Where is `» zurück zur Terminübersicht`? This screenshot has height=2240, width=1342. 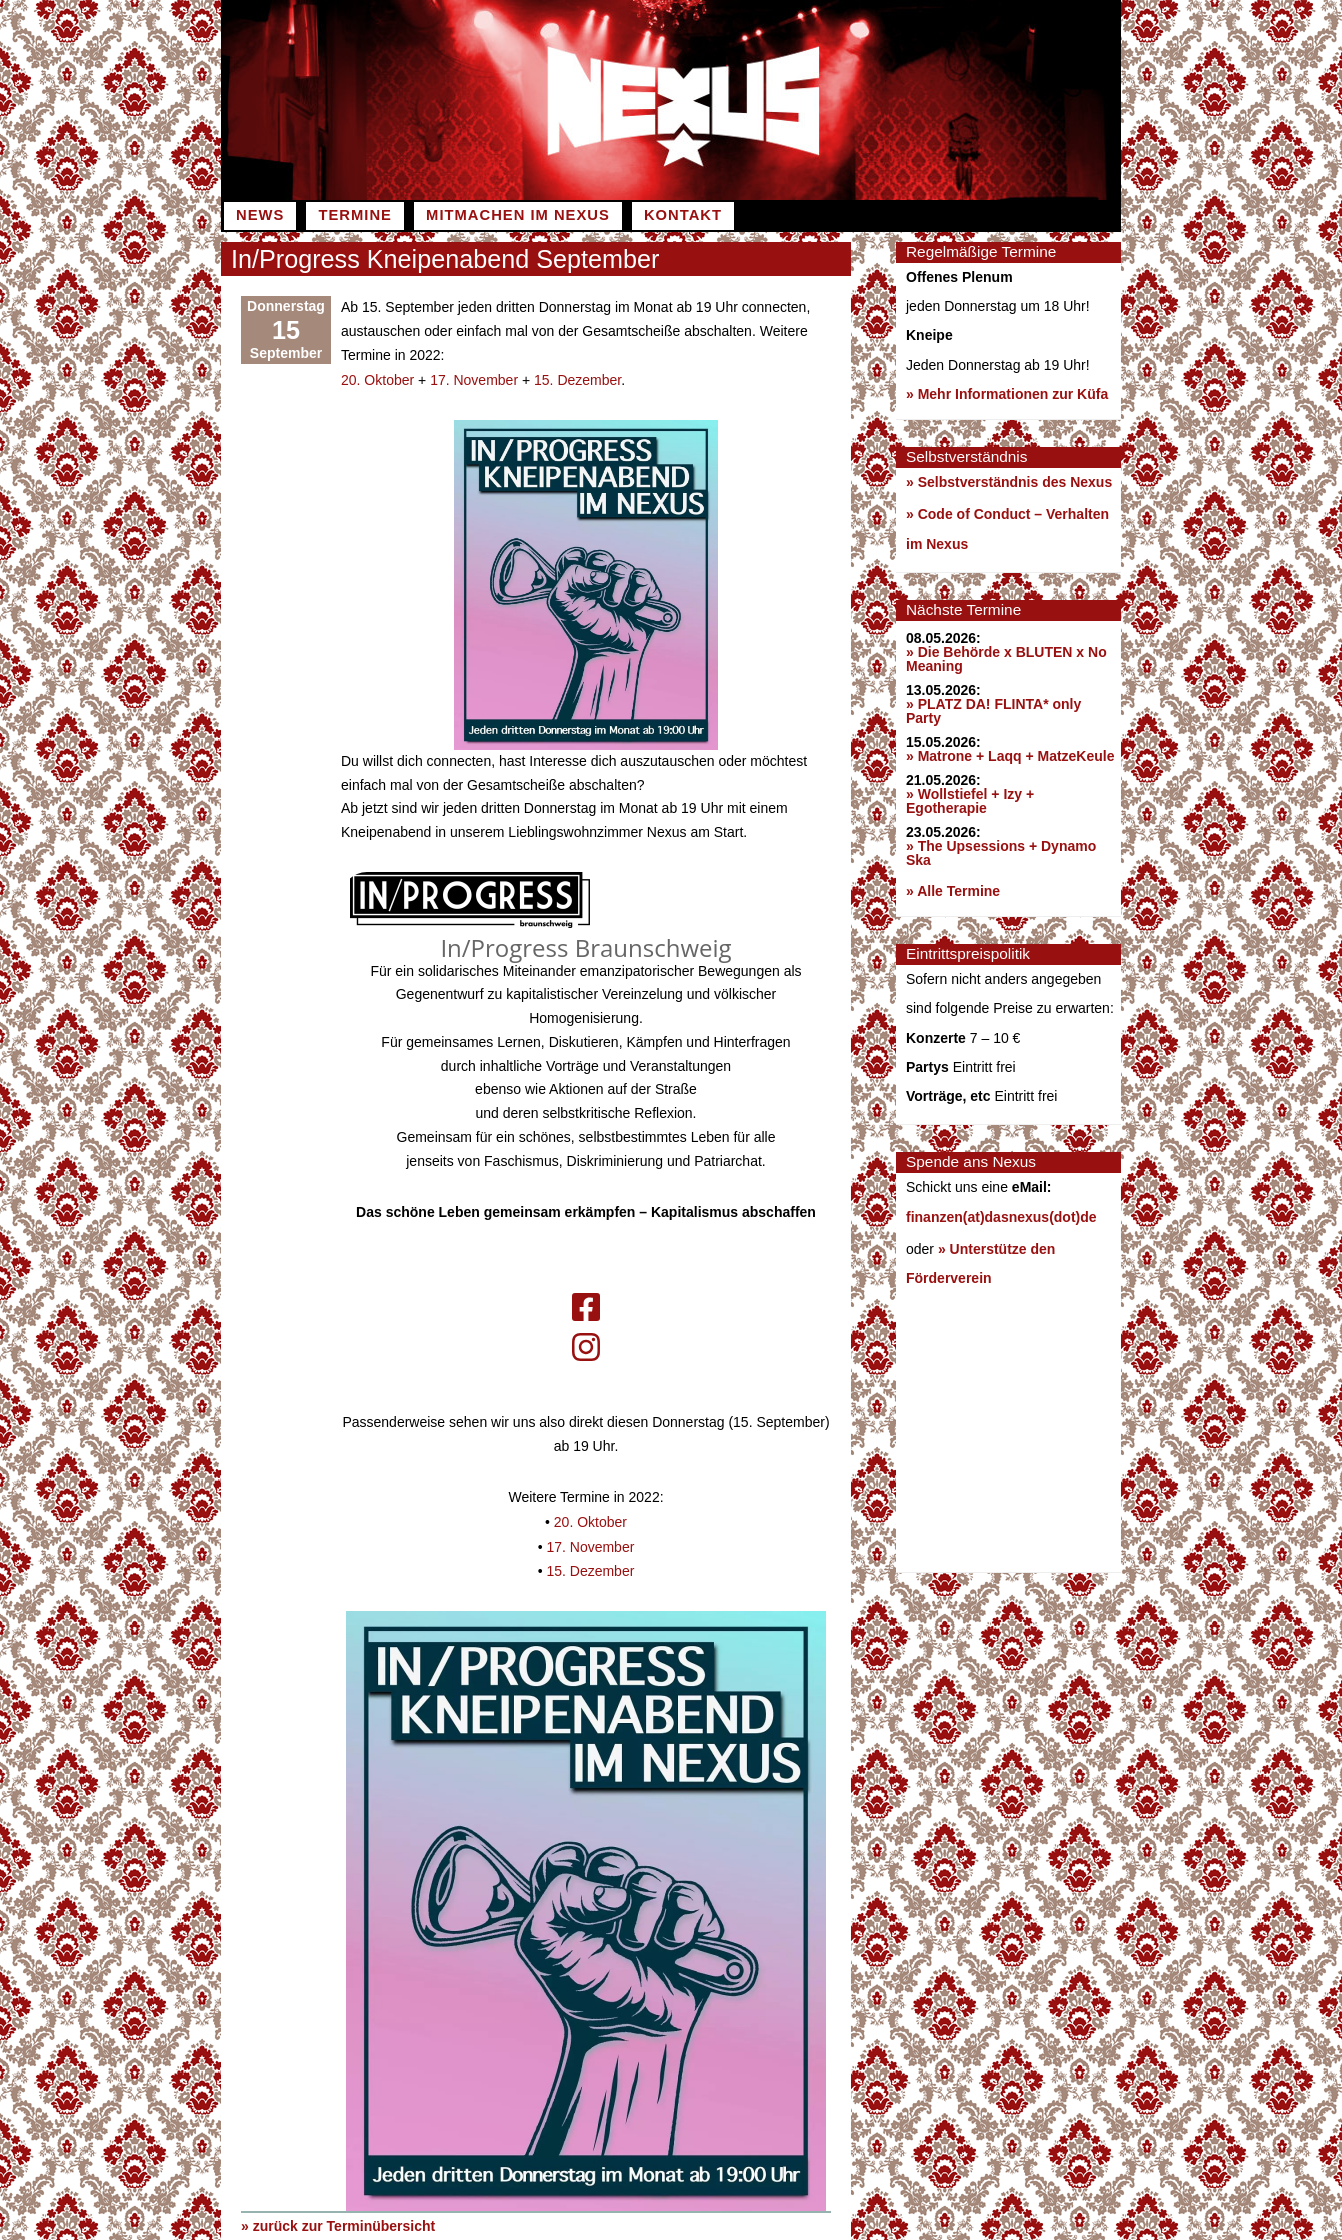 » zurück zur Terminübersicht is located at coordinates (338, 2221).